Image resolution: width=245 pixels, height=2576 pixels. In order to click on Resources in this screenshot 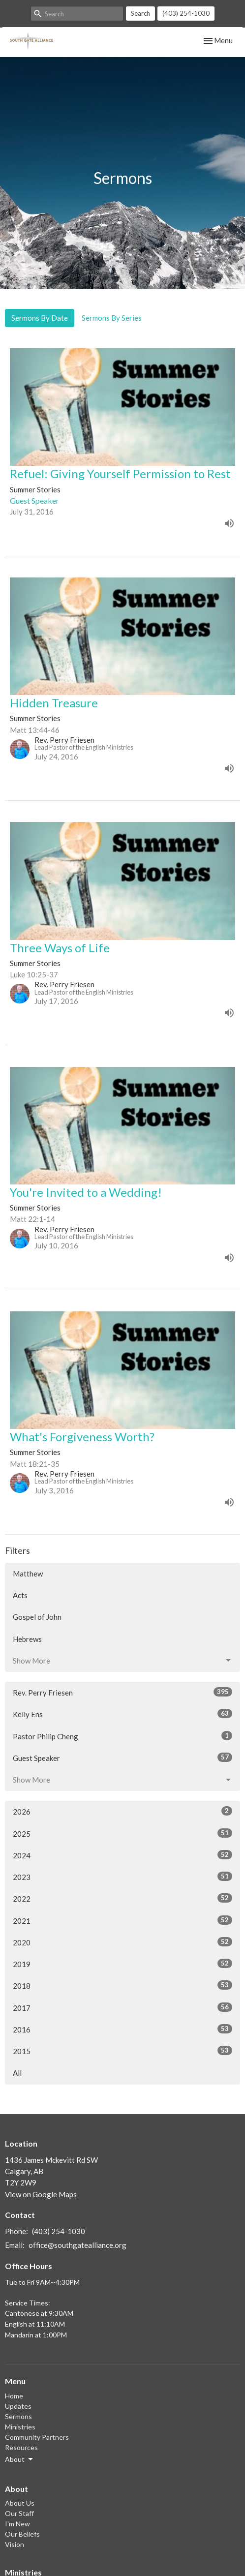, I will do `click(21, 2447)`.